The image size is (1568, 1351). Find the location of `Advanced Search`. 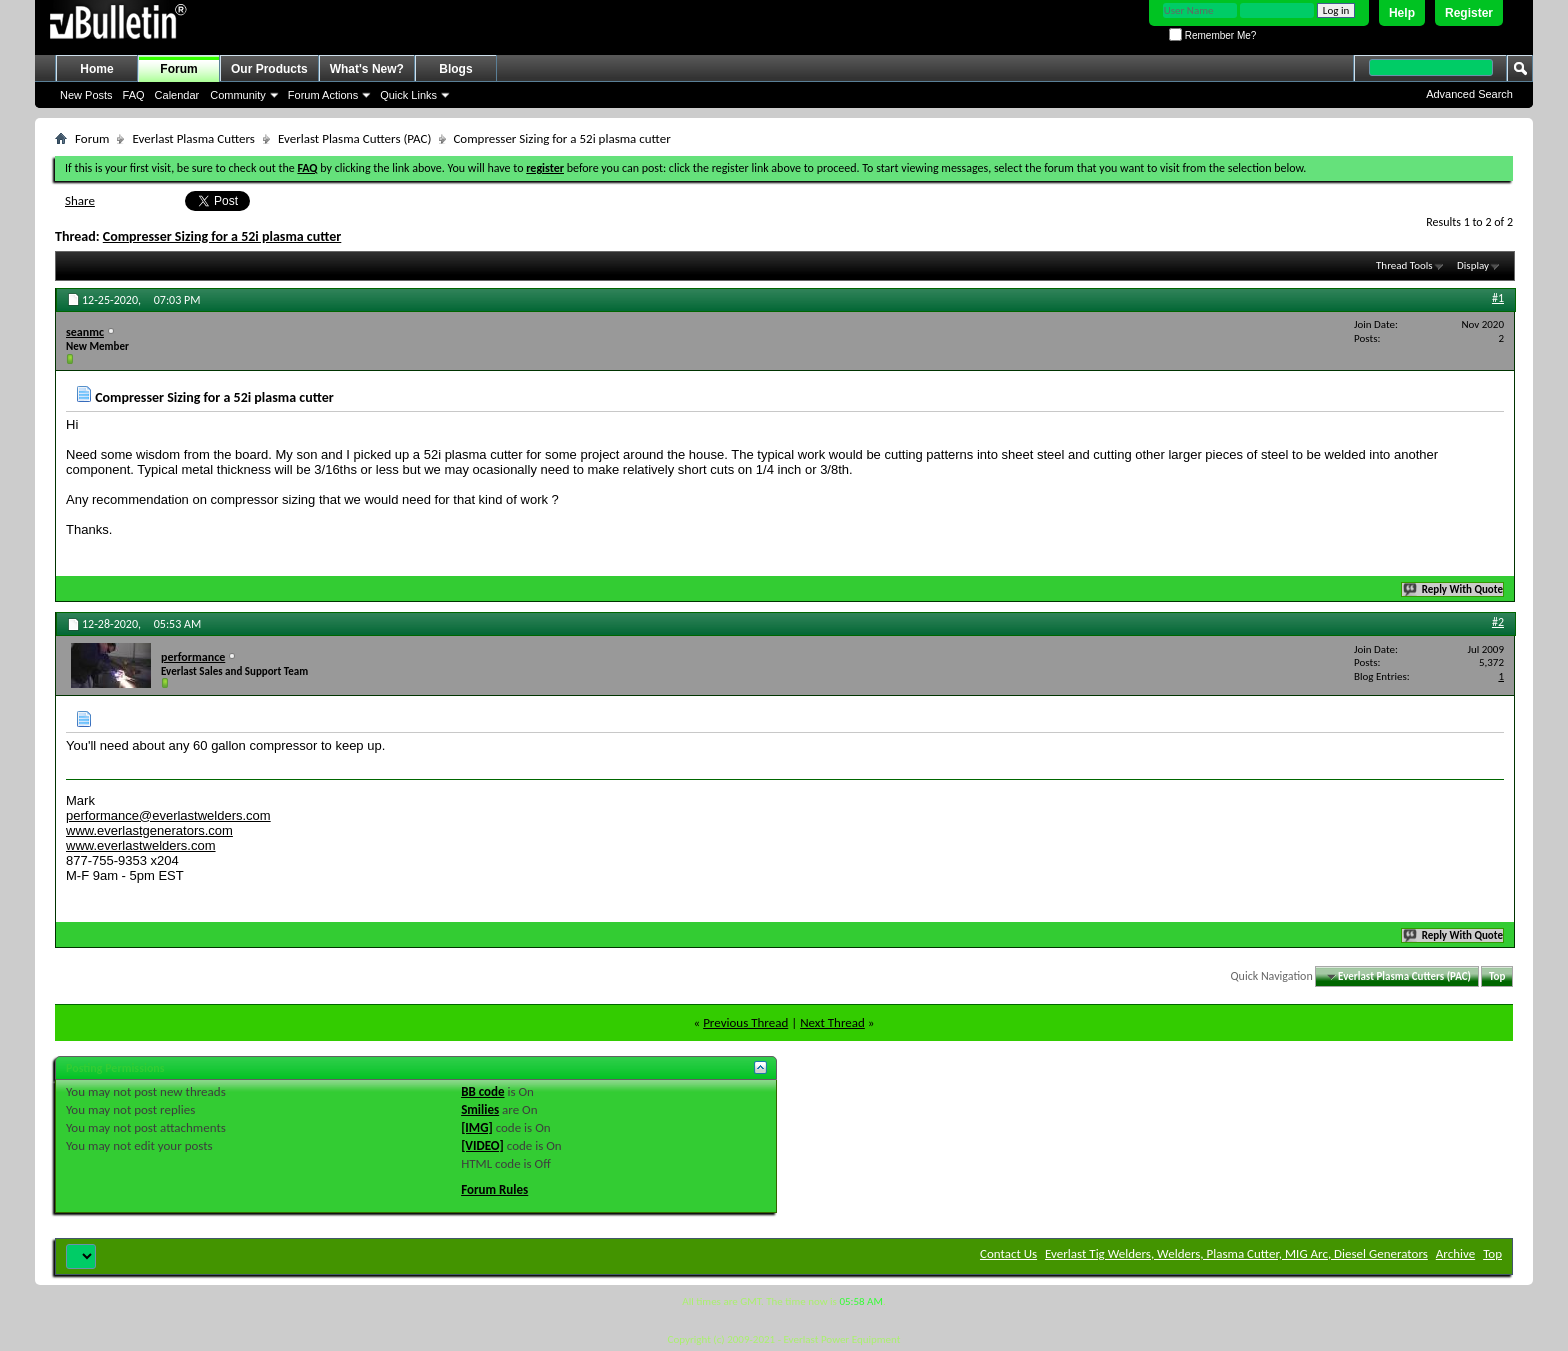

Advanced Search is located at coordinates (1469, 94).